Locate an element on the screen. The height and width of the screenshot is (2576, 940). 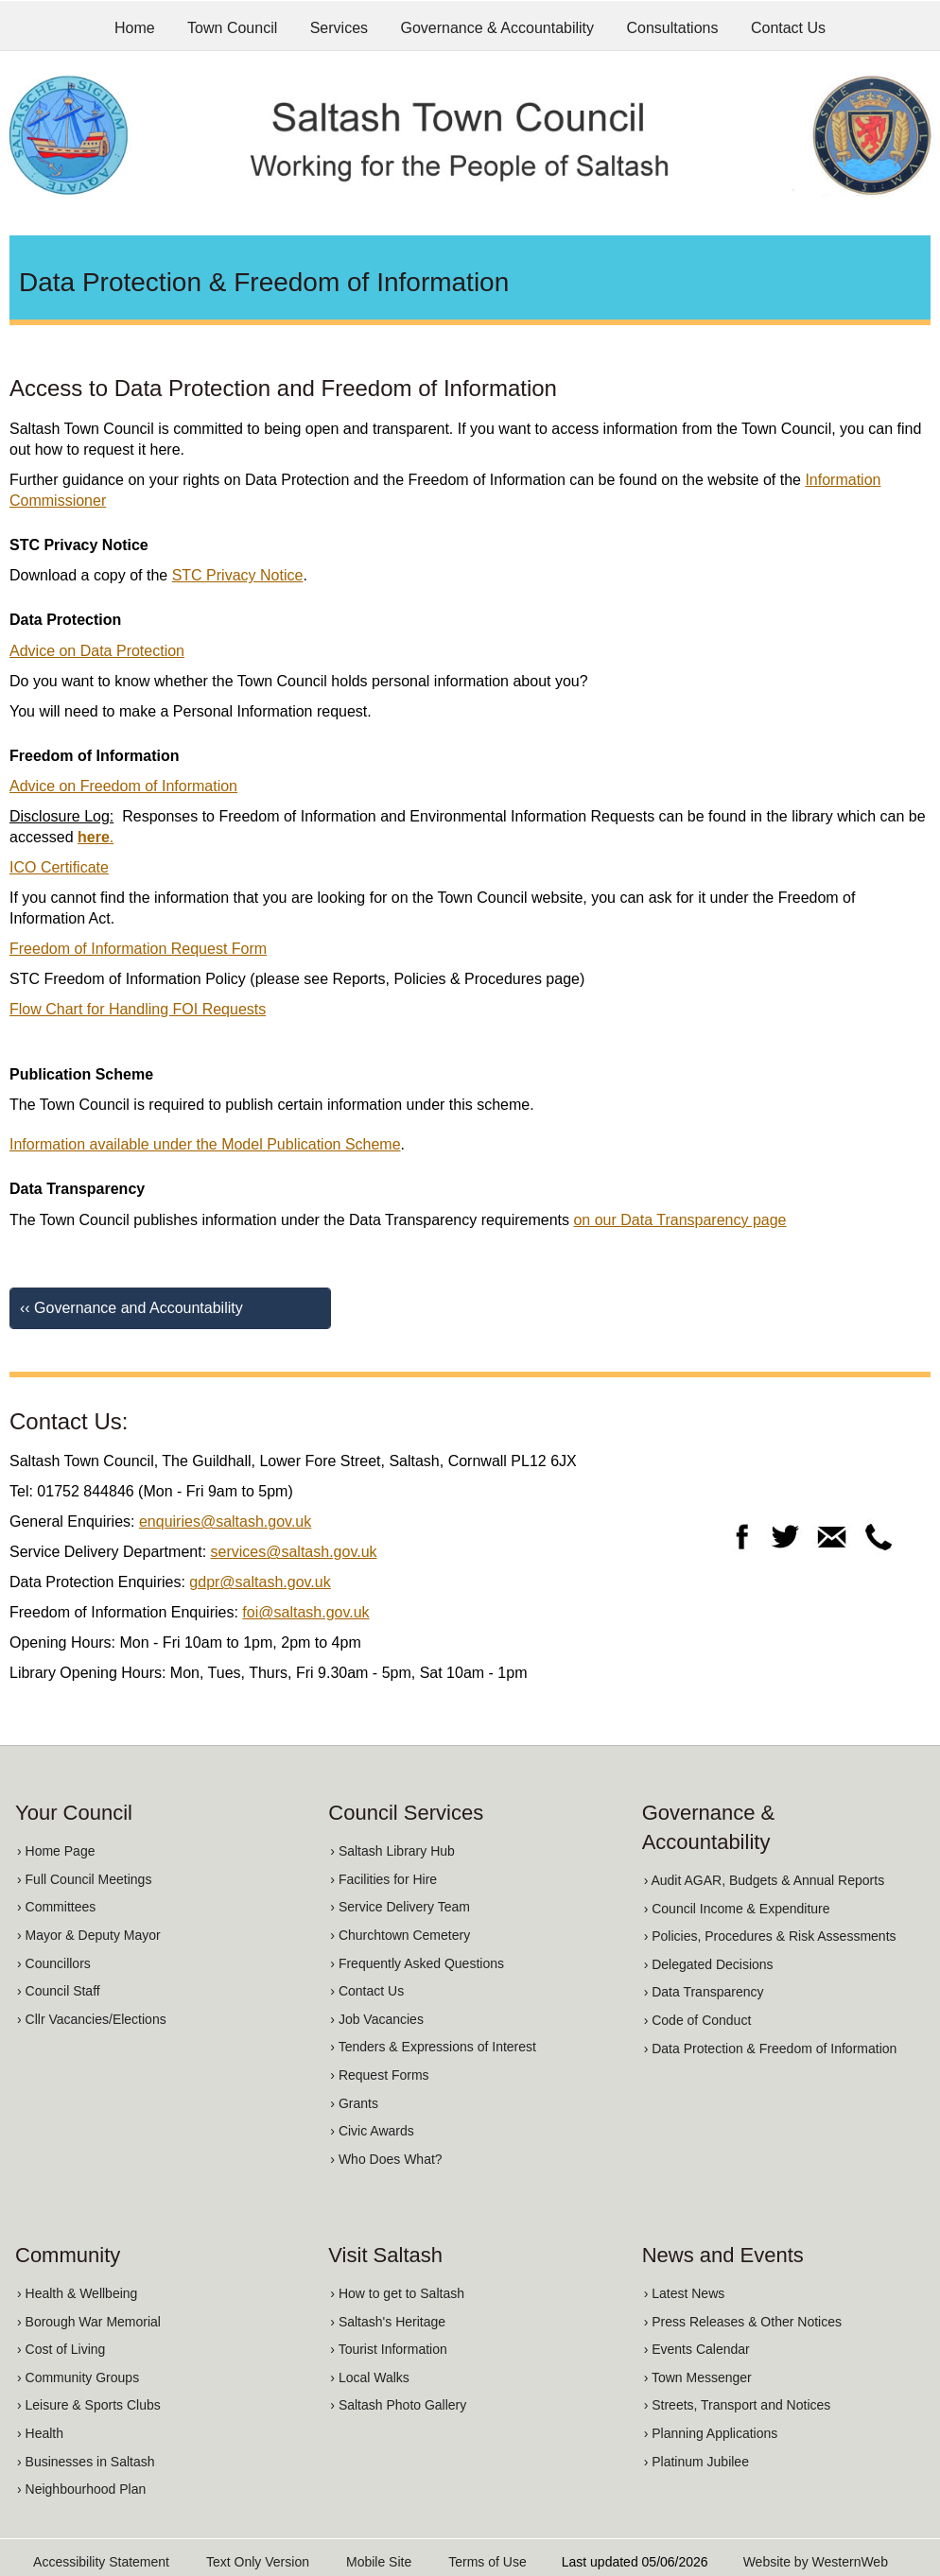
› Audit AGAR, Budgets & Annual Reports is located at coordinates (764, 1880).